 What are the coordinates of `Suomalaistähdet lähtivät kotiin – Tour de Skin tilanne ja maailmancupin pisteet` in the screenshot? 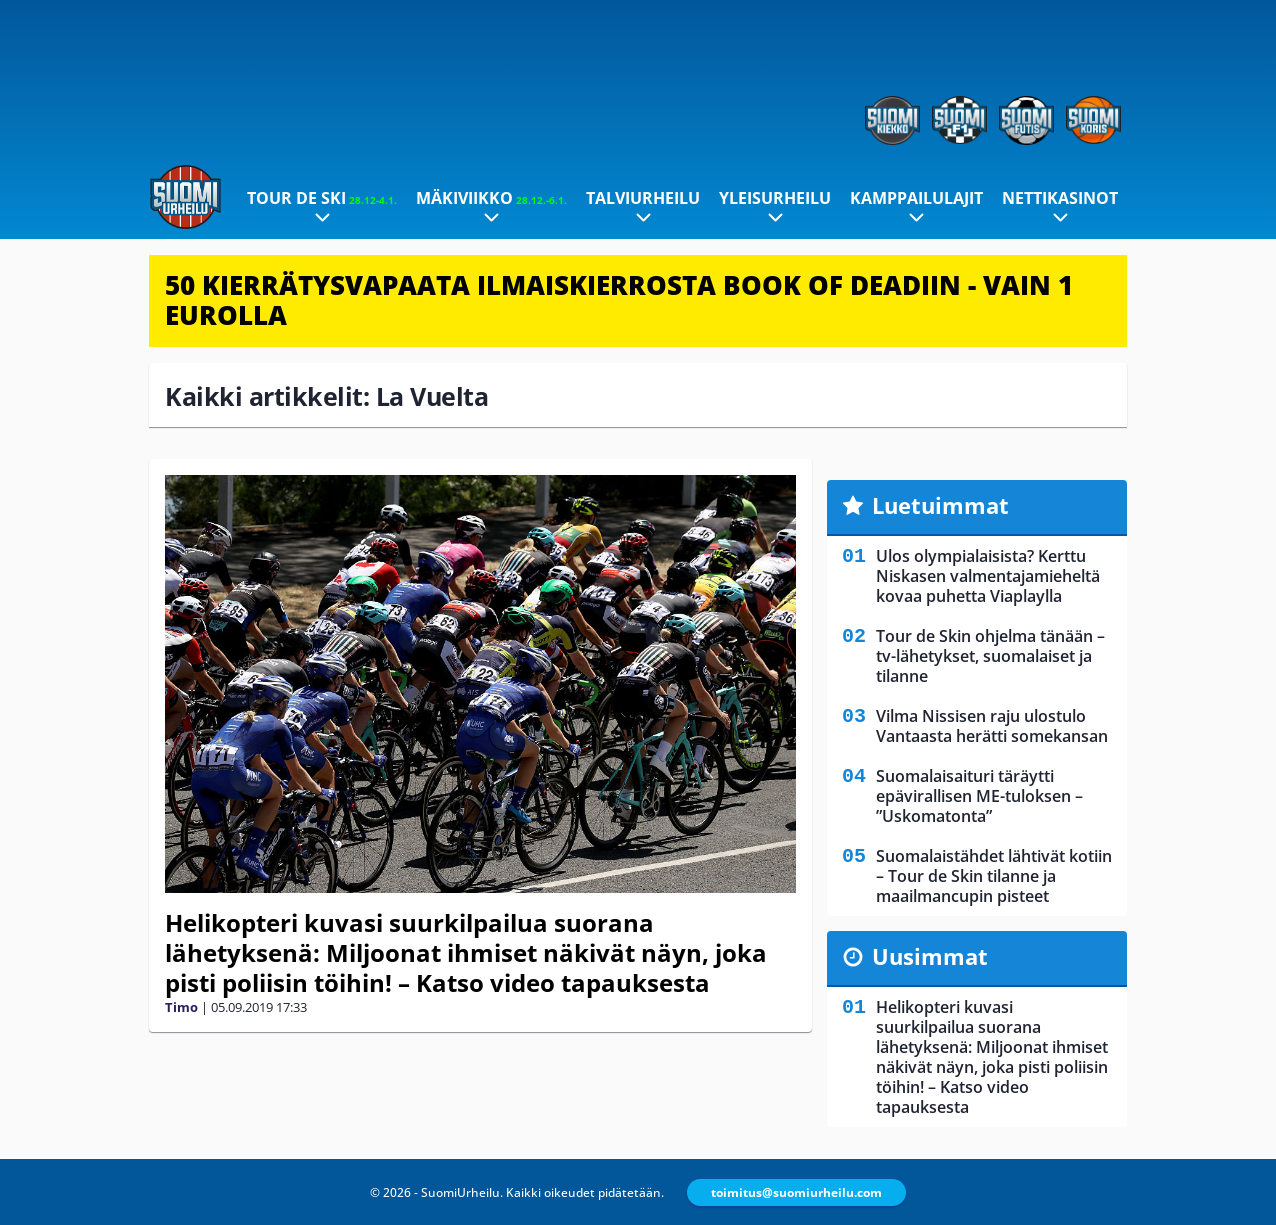 It's located at (994, 876).